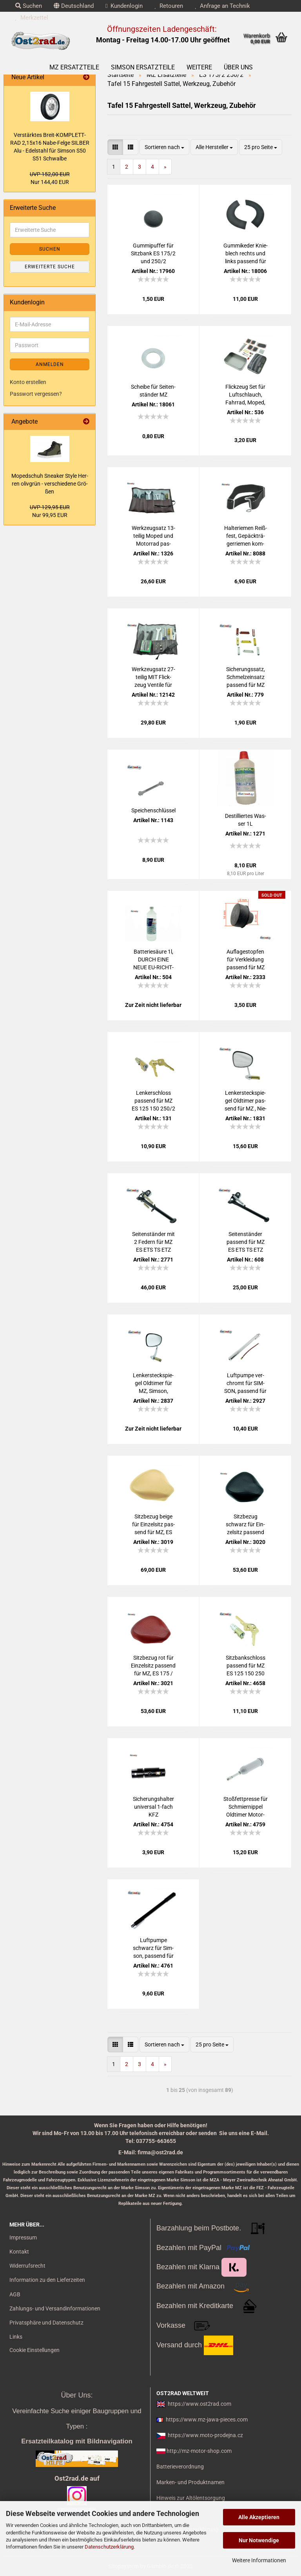 The height and width of the screenshot is (2576, 301). I want to click on Sitz­be­zug beige für Ein­zel­sitz pas­send für MZ, ES 175 / 250 / 300, so click(153, 1524).